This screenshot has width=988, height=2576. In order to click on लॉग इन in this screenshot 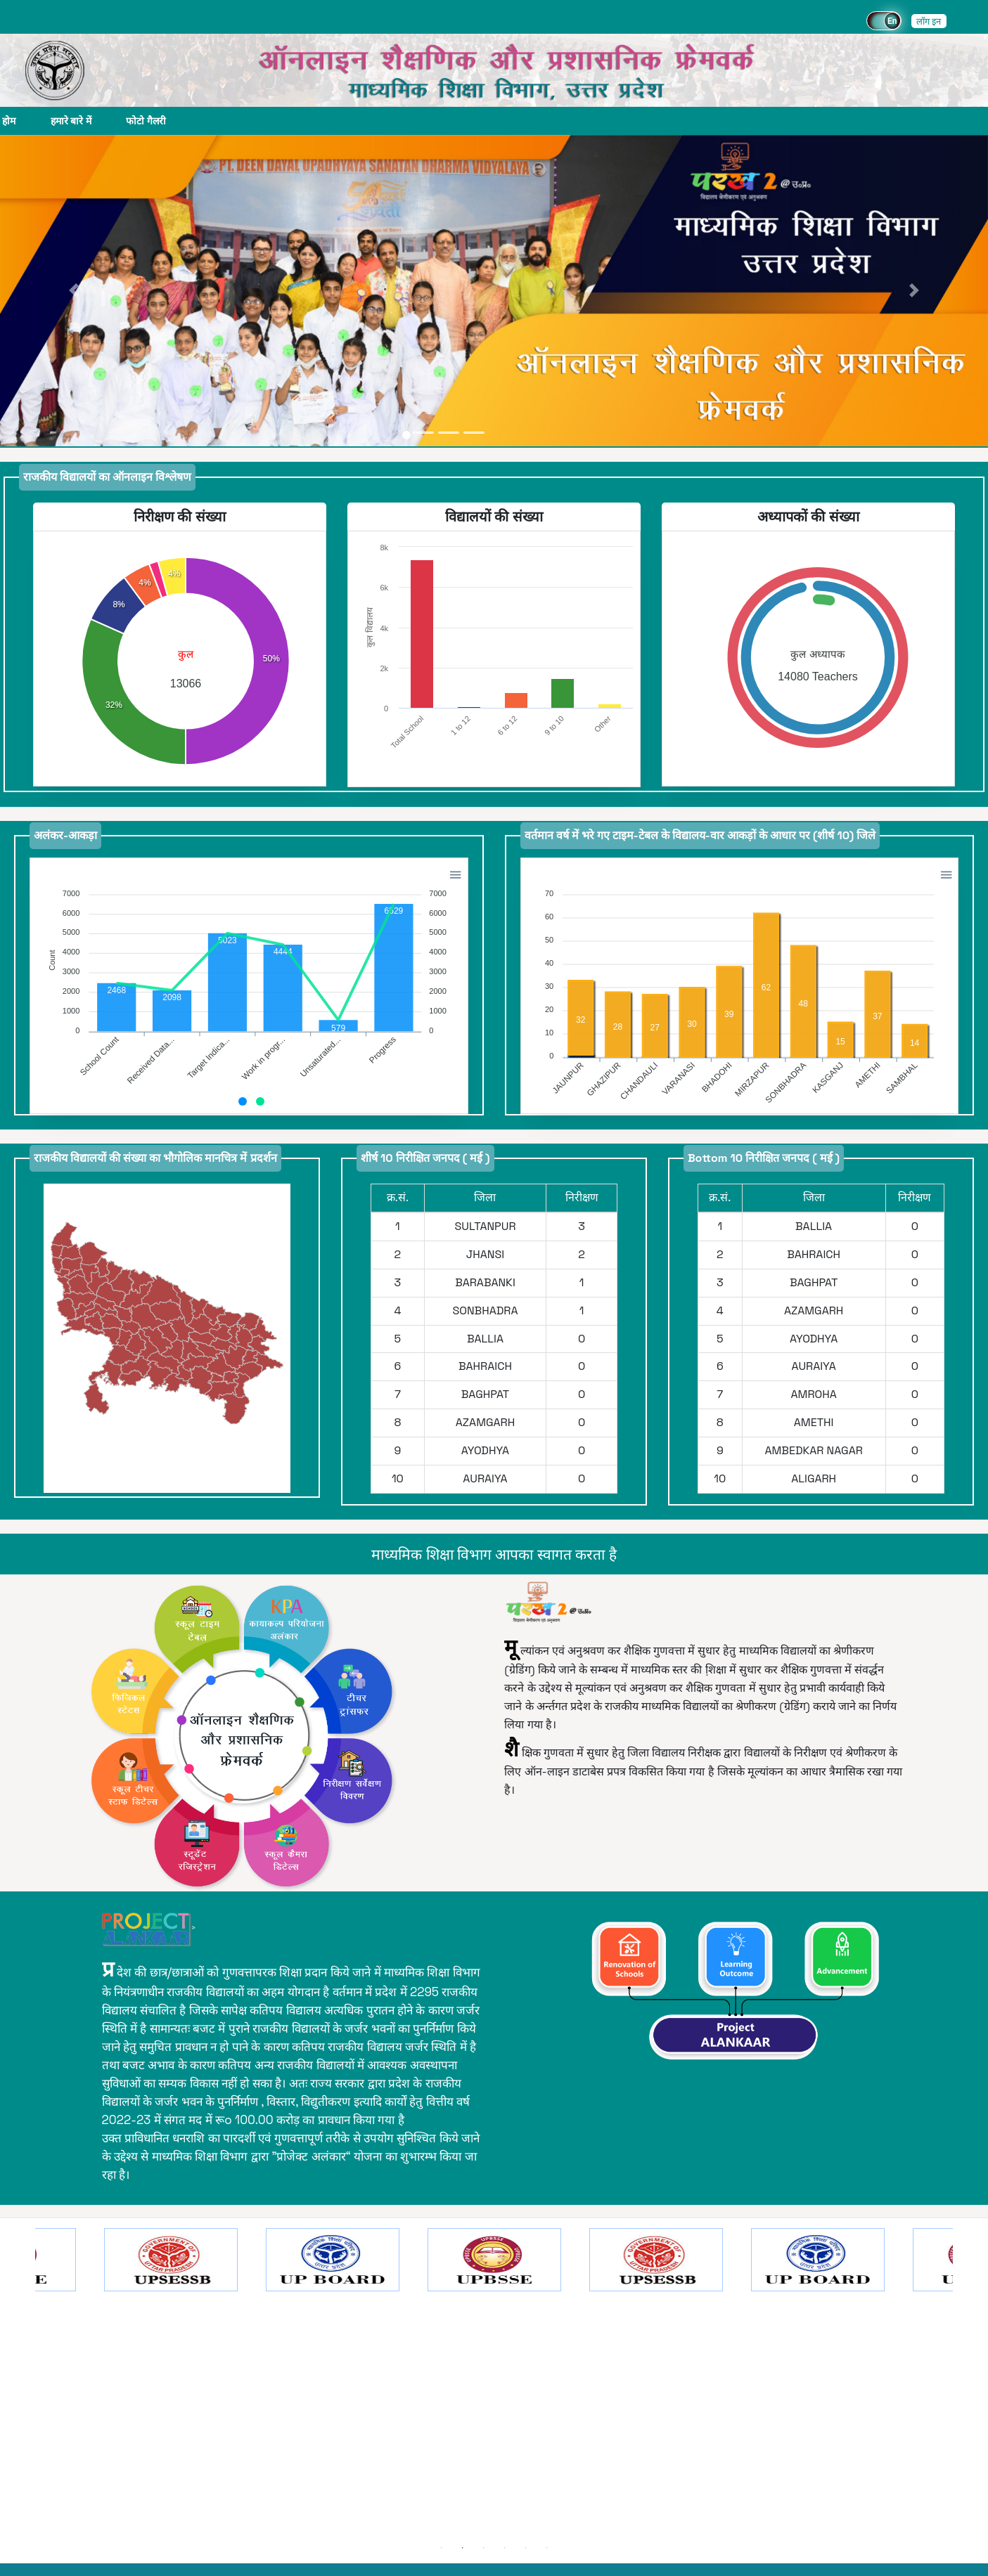, I will do `click(928, 21)`.